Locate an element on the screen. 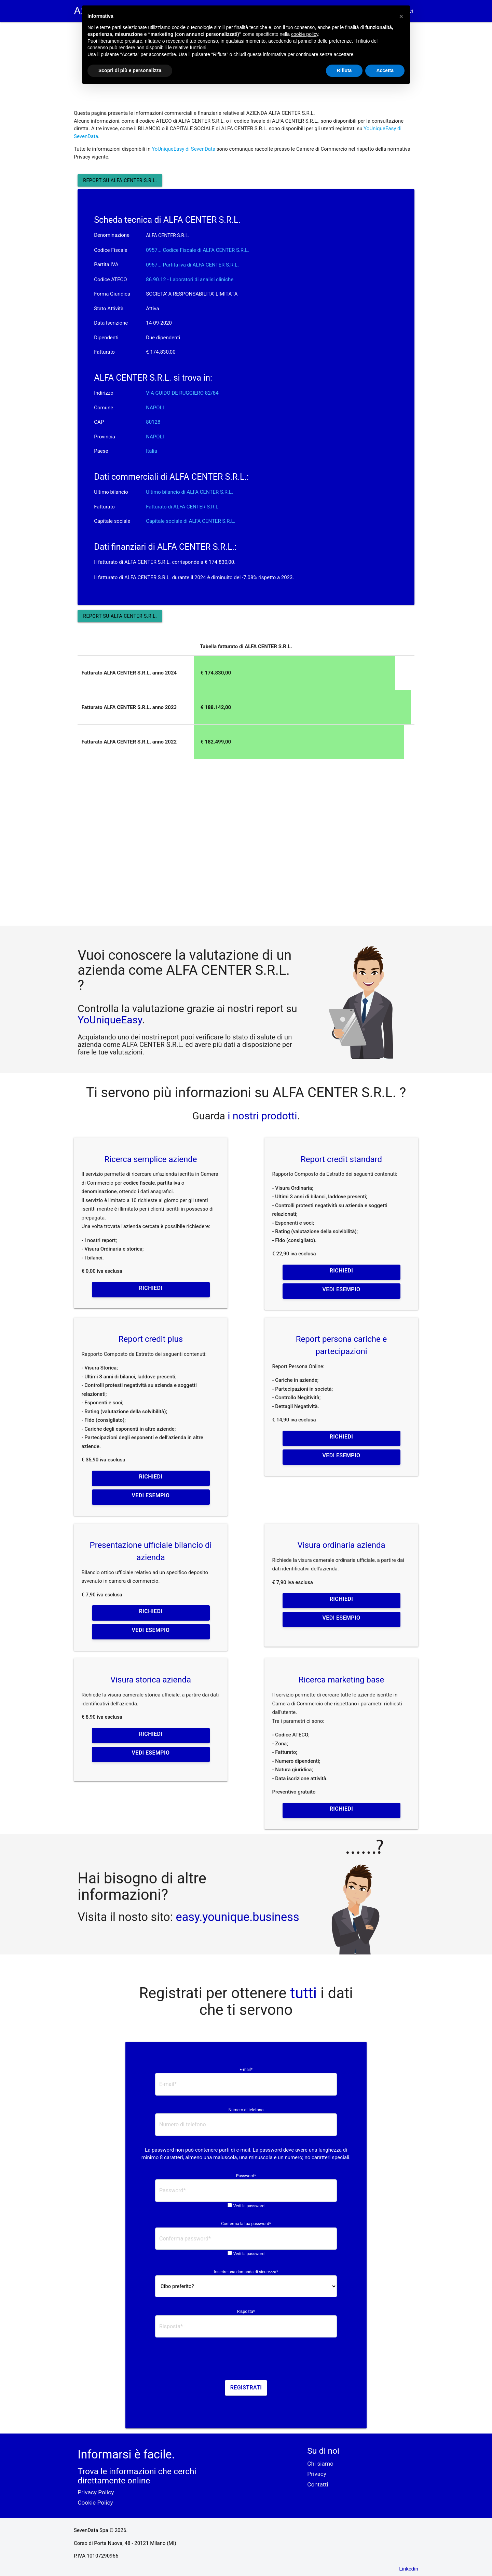 This screenshot has height=2576, width=492. Chi siamo is located at coordinates (320, 2463).